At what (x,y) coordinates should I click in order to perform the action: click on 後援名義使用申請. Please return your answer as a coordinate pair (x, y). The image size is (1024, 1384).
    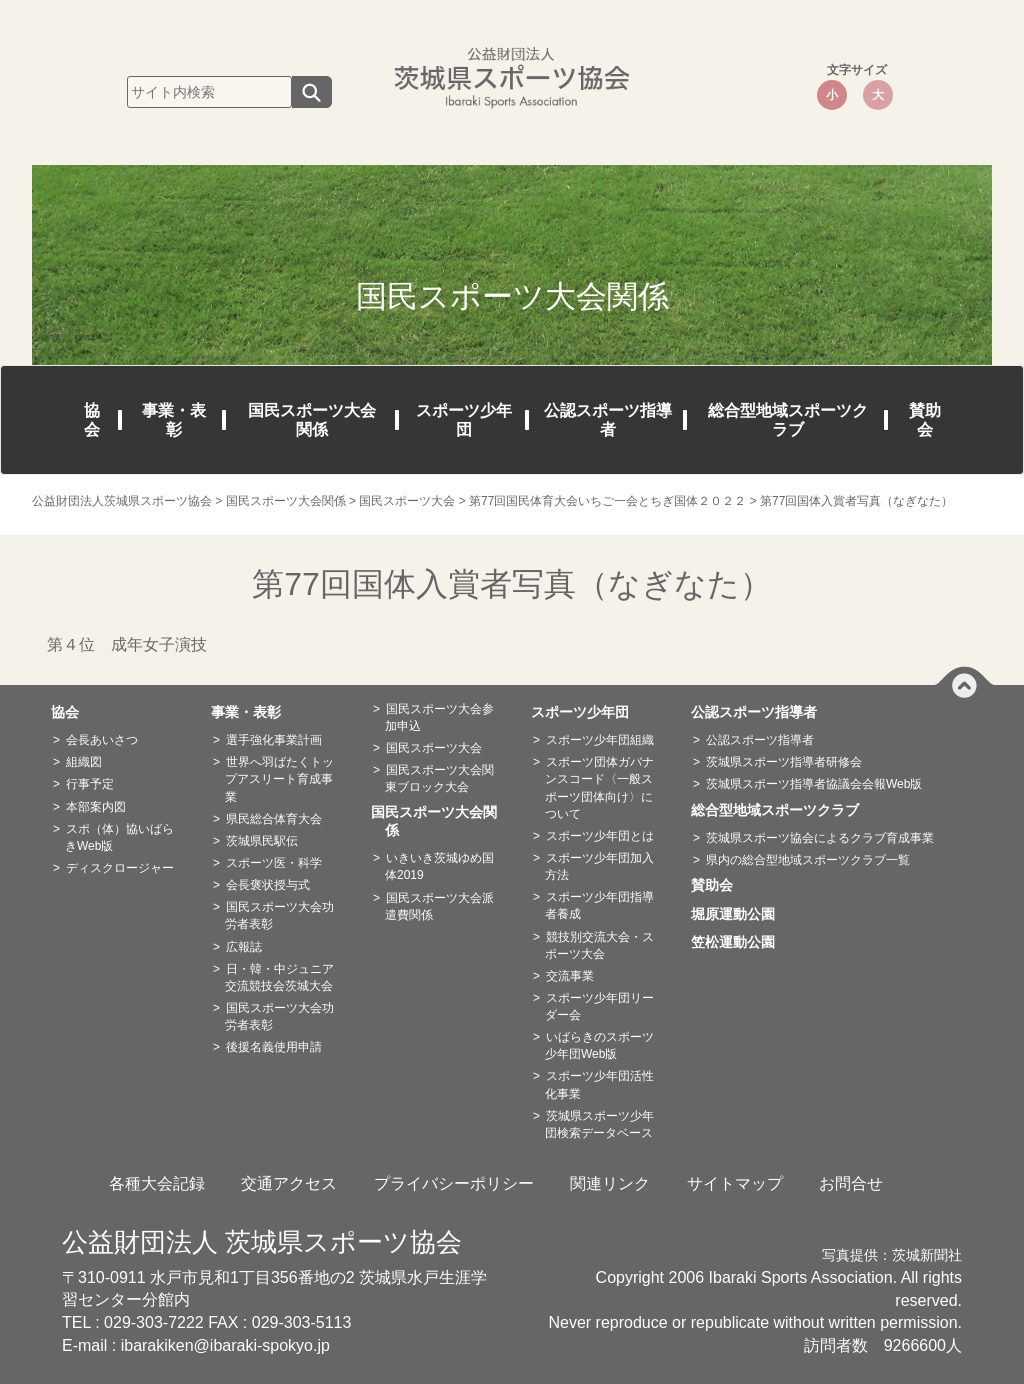
    Looking at the image, I should click on (274, 1047).